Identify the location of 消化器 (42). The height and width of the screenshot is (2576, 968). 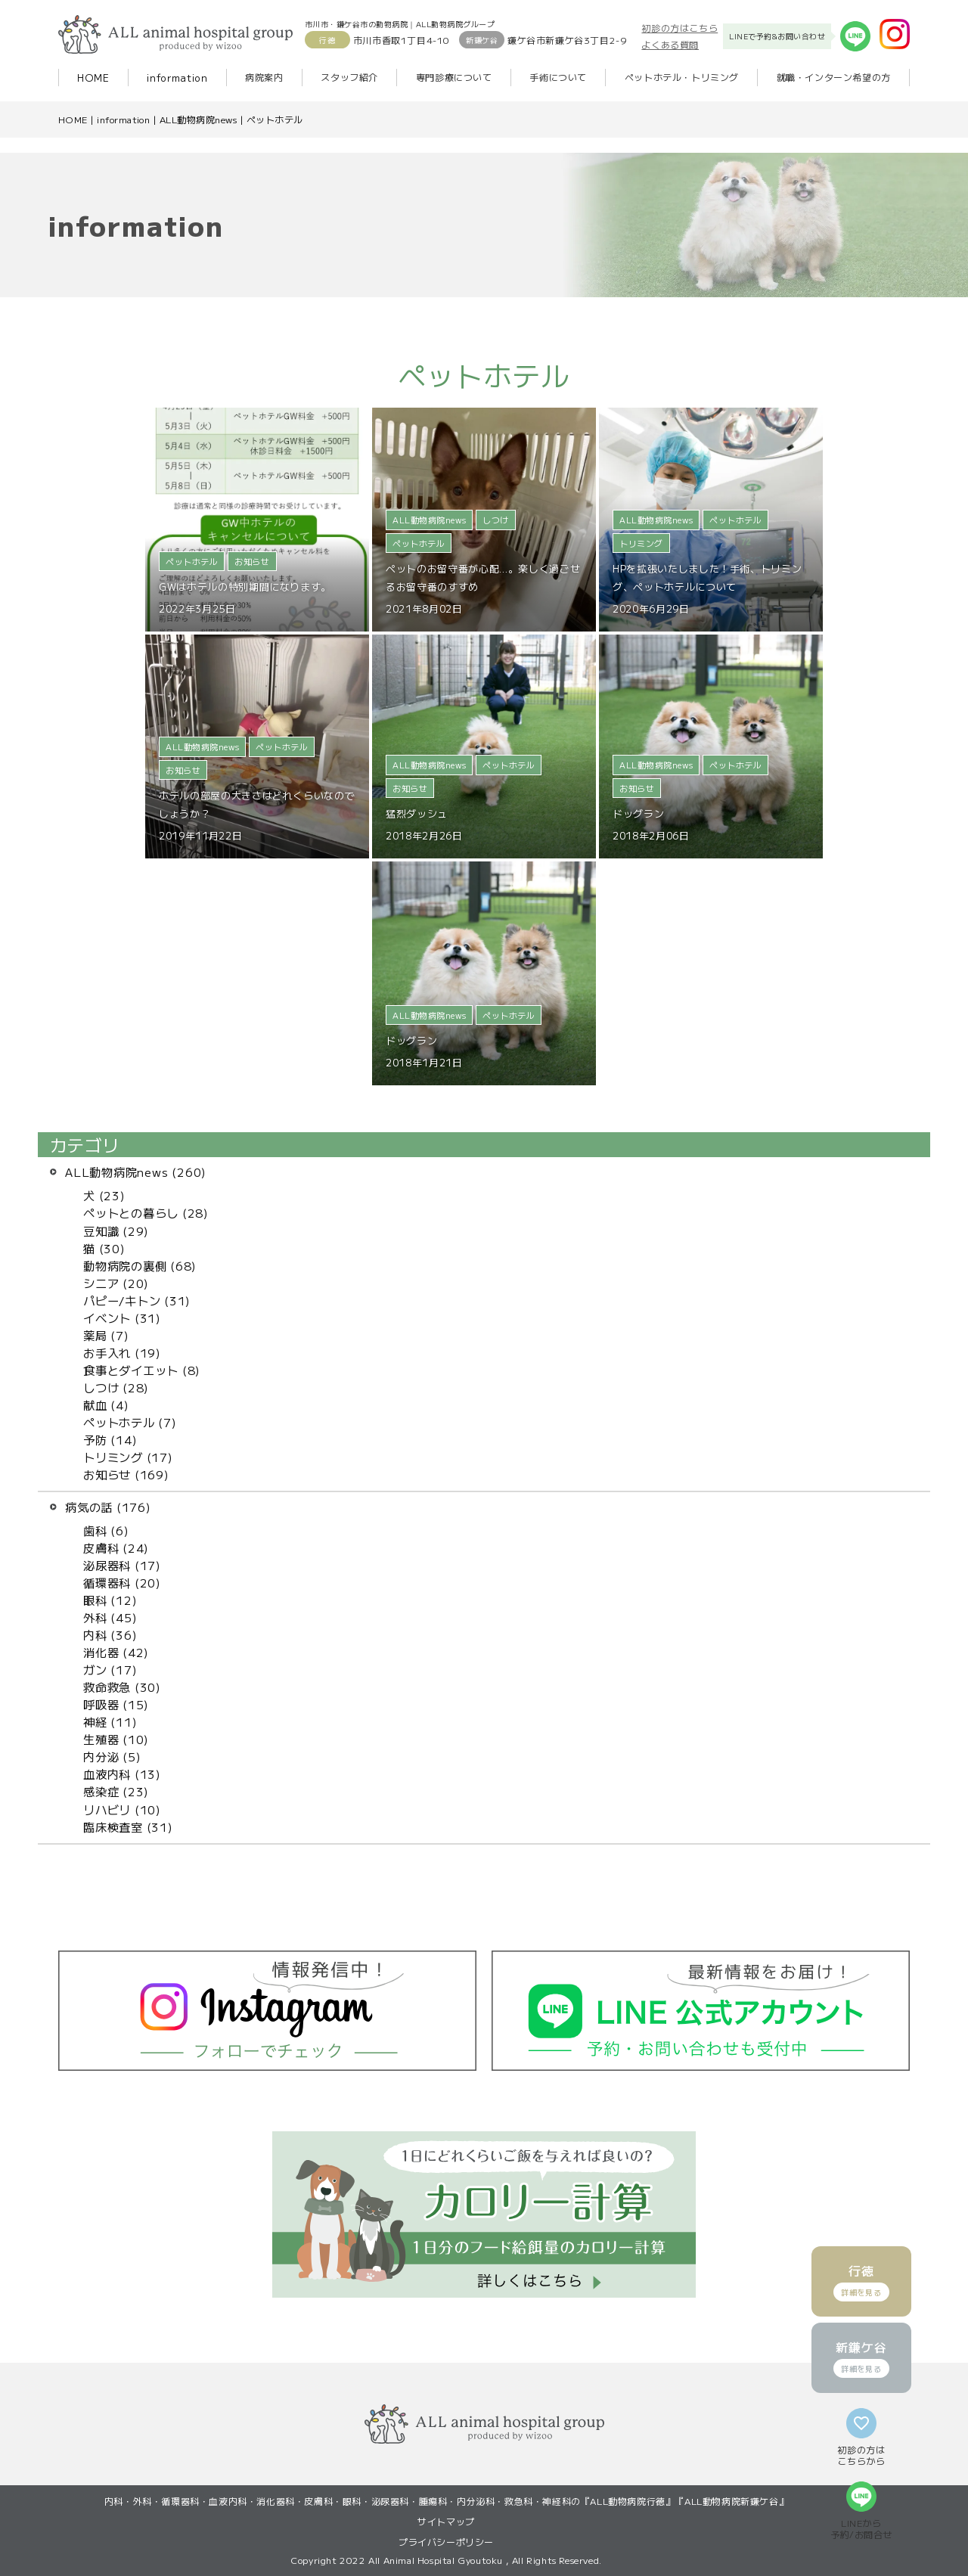
(116, 1651).